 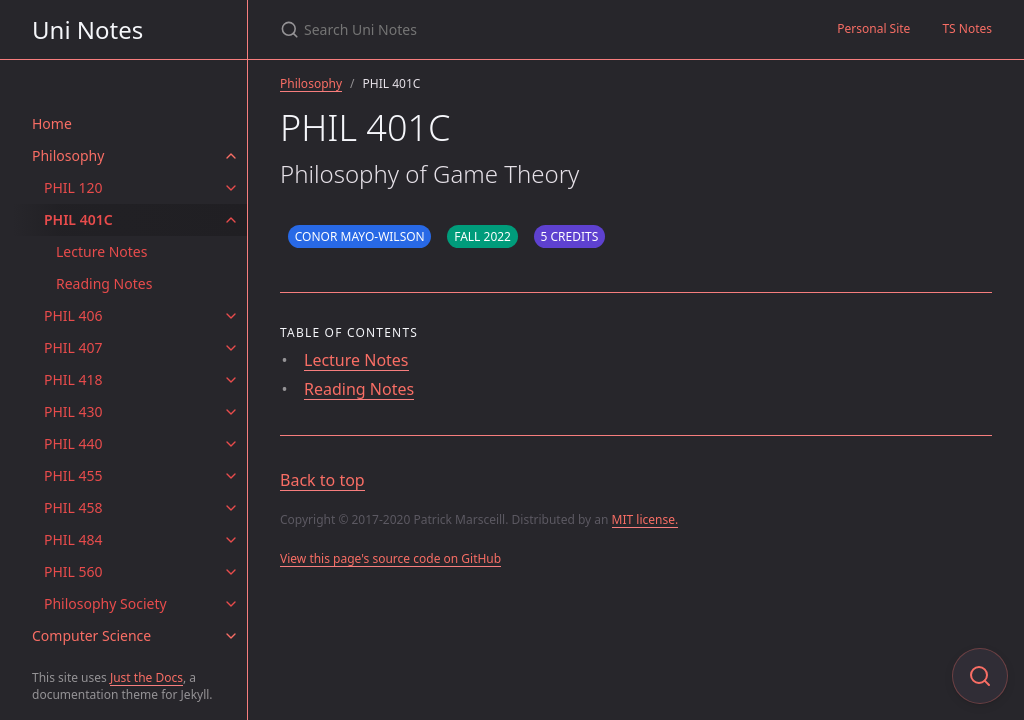 What do you see at coordinates (645, 519) in the screenshot?
I see `MIT license.` at bounding box center [645, 519].